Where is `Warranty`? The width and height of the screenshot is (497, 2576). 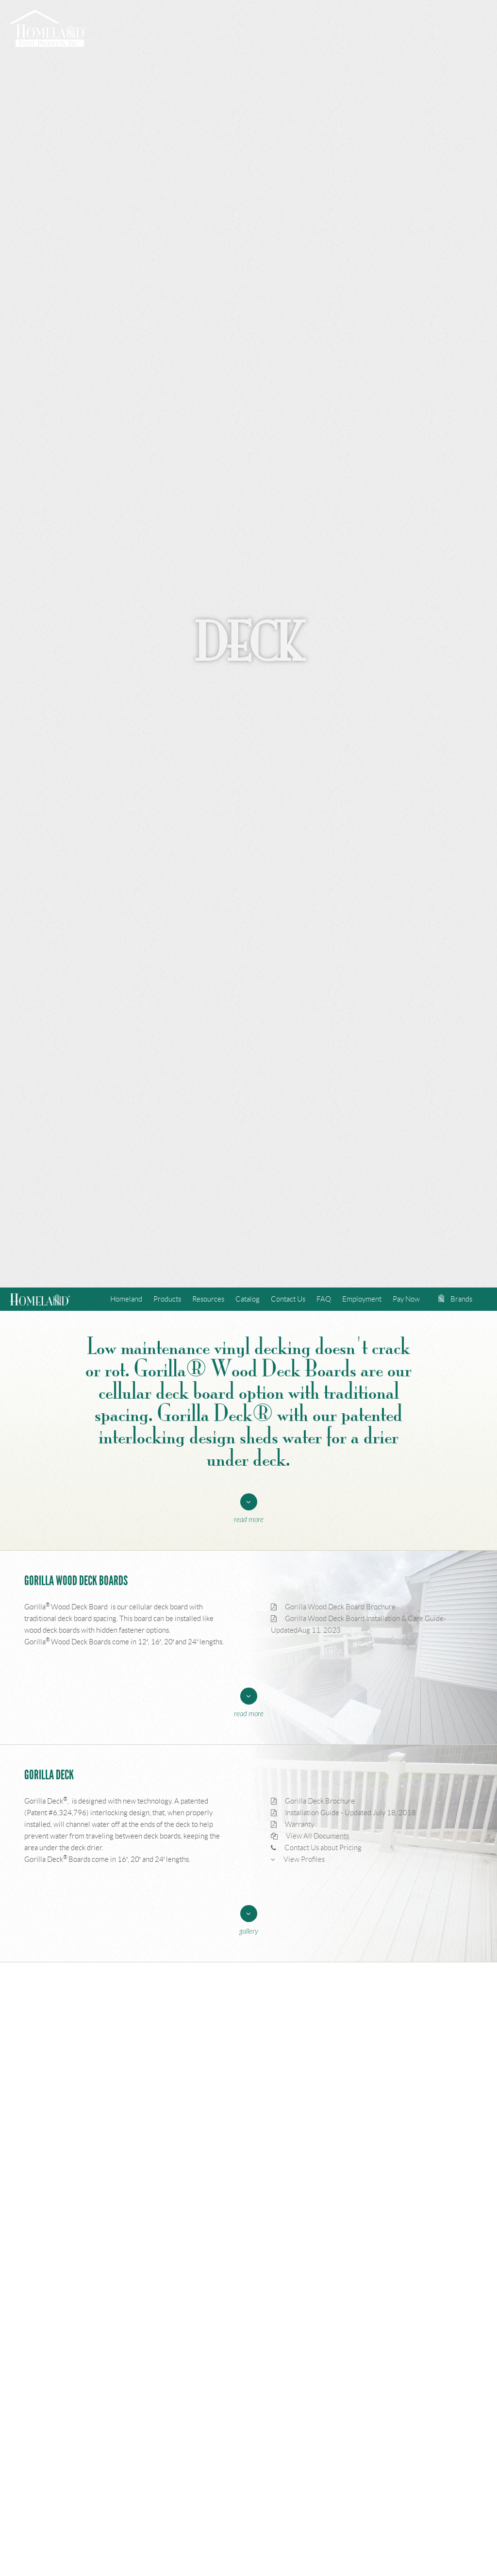
Warranty is located at coordinates (292, 1824).